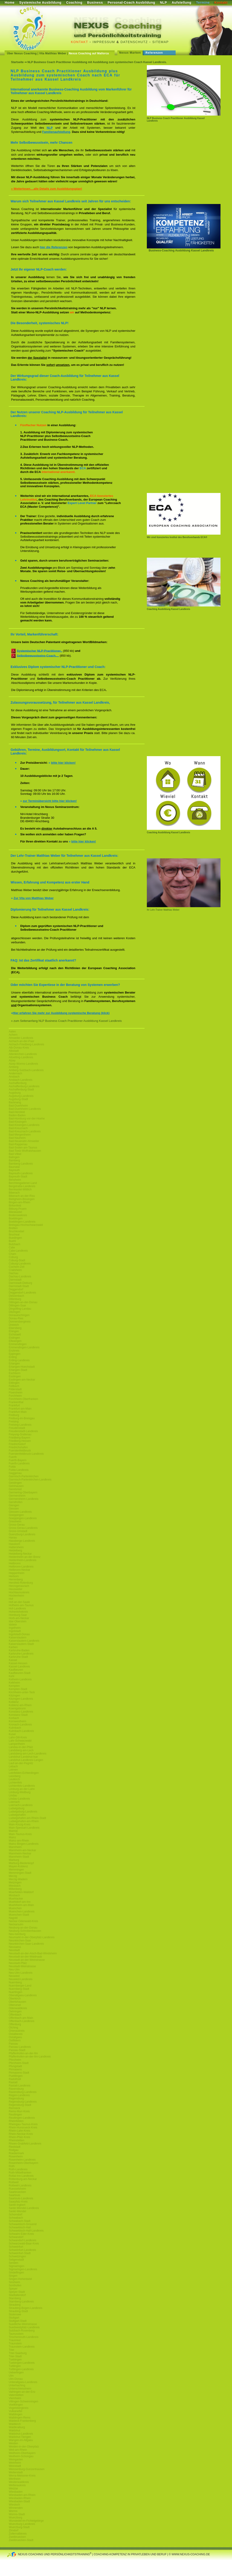 Image resolution: width=232 pixels, height=2576 pixels. Describe the element at coordinates (22, 2159) in the screenshot. I see `Rosenheim-Landkreis` at that location.